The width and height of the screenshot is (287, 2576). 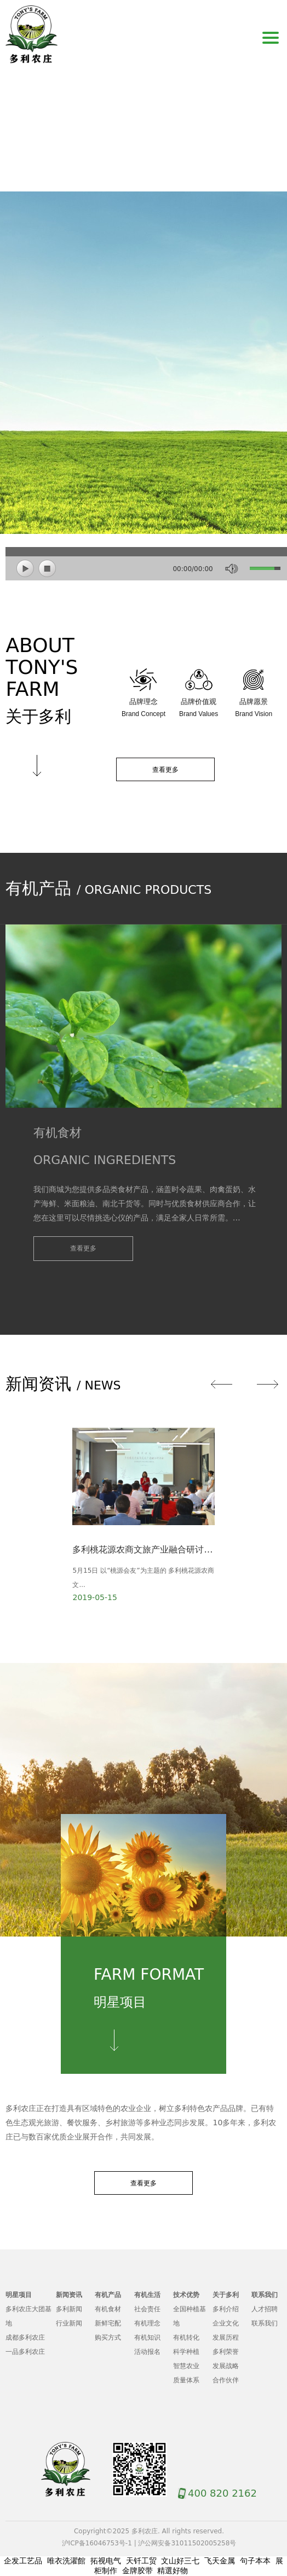 What do you see at coordinates (141, 2560) in the screenshot?
I see `天钎工贸` at bounding box center [141, 2560].